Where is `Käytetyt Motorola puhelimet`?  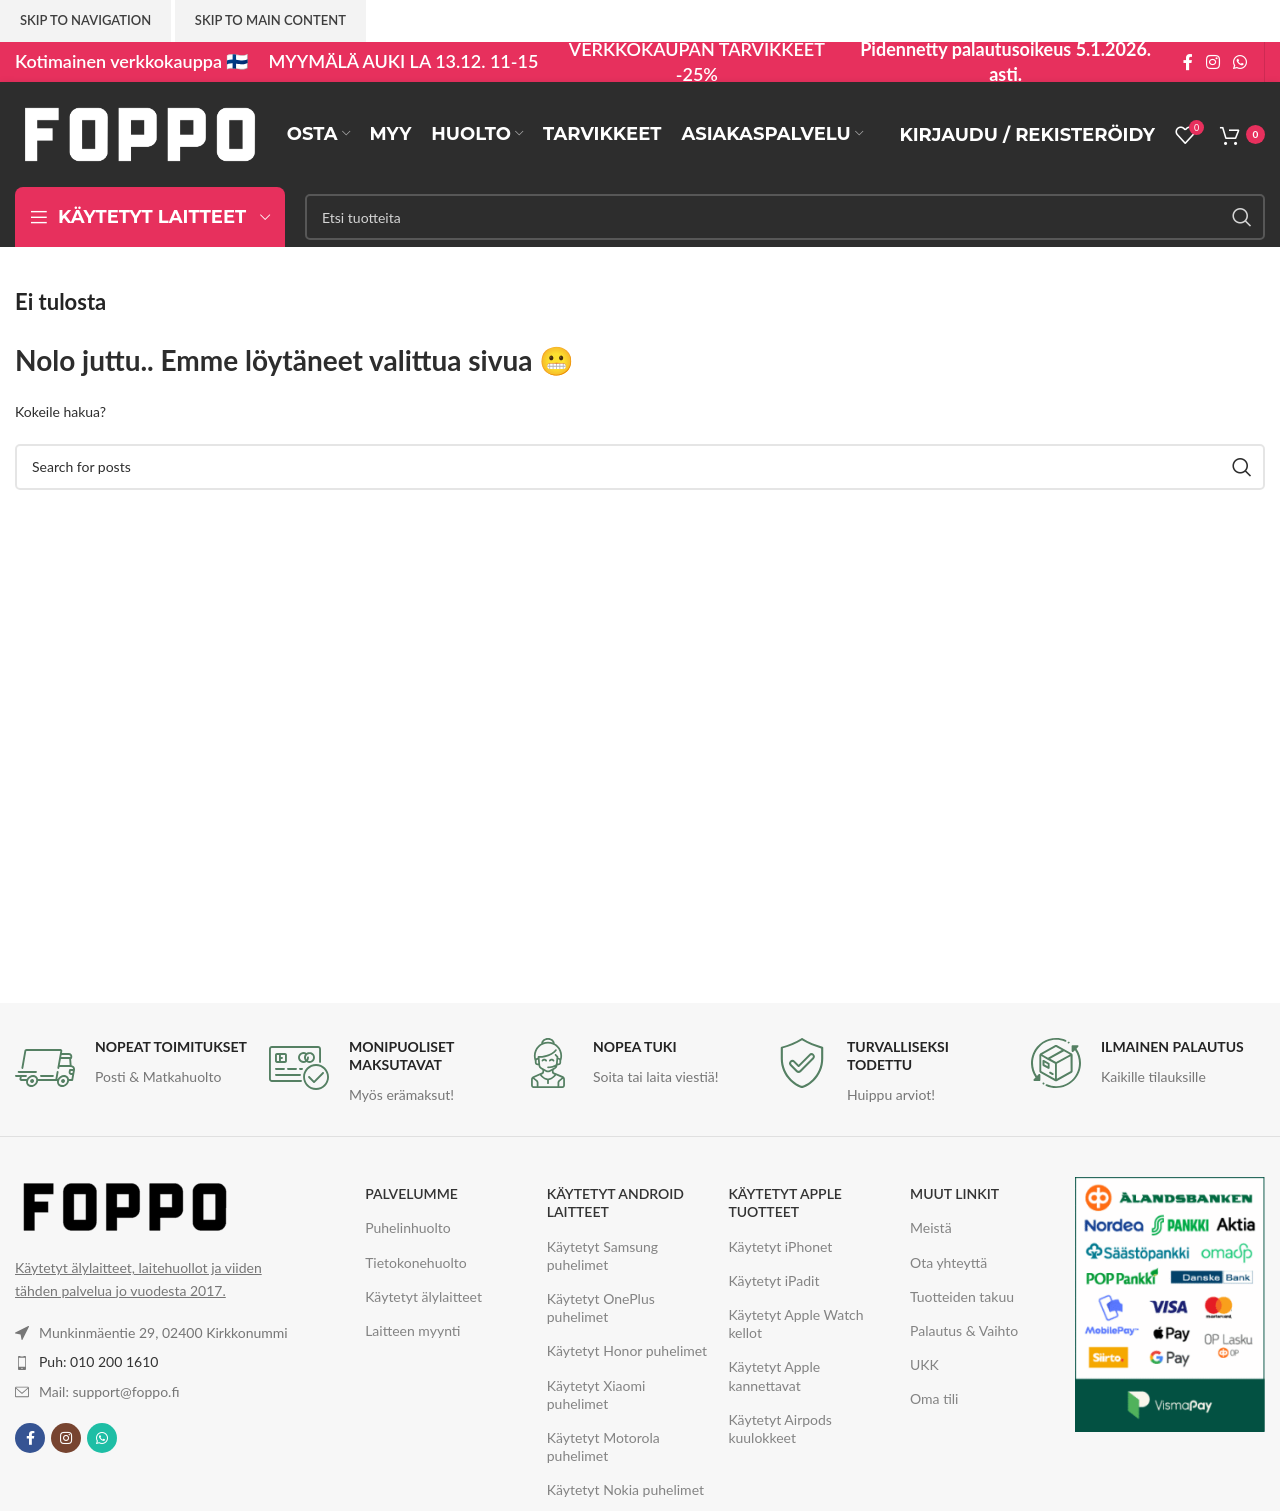
Käytetyt Motorola puhelimet is located at coordinates (603, 1446).